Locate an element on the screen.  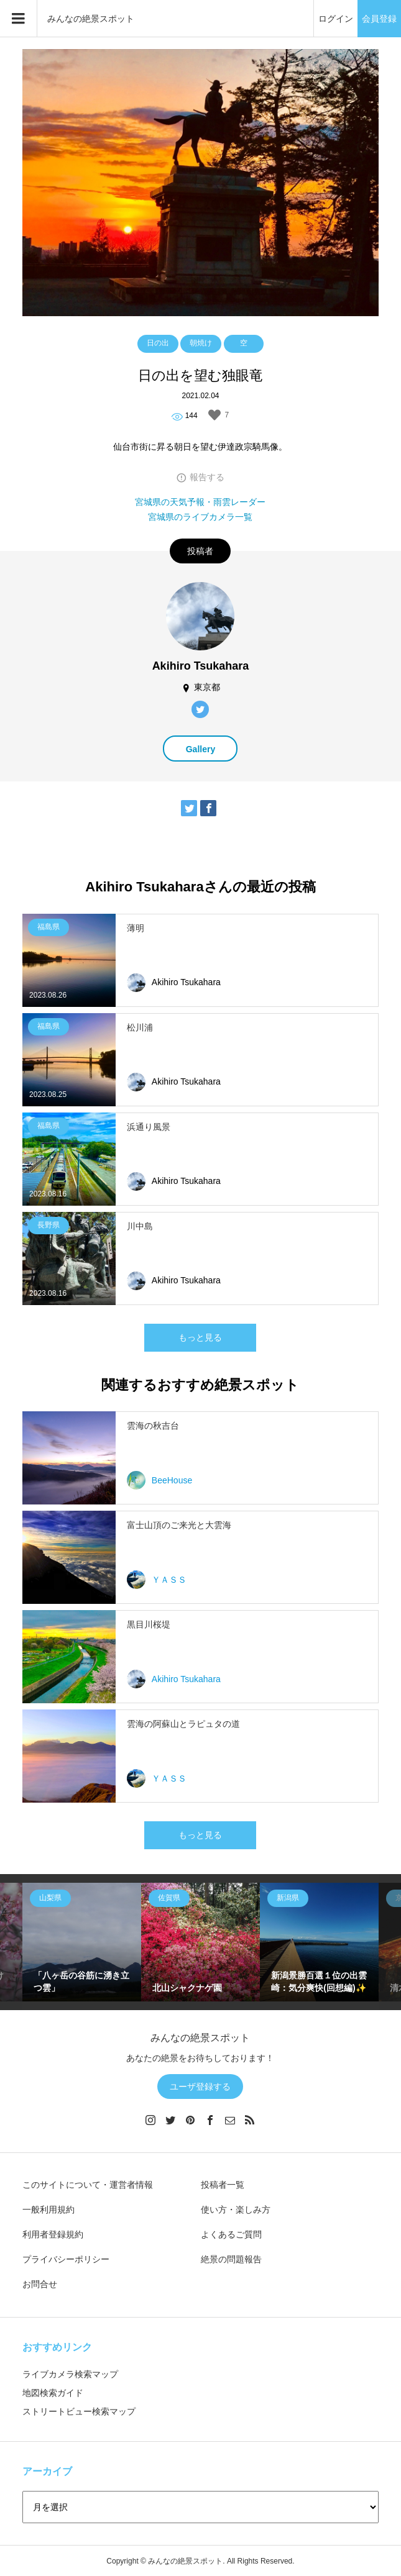
地図検索ガイド is located at coordinates (52, 2393).